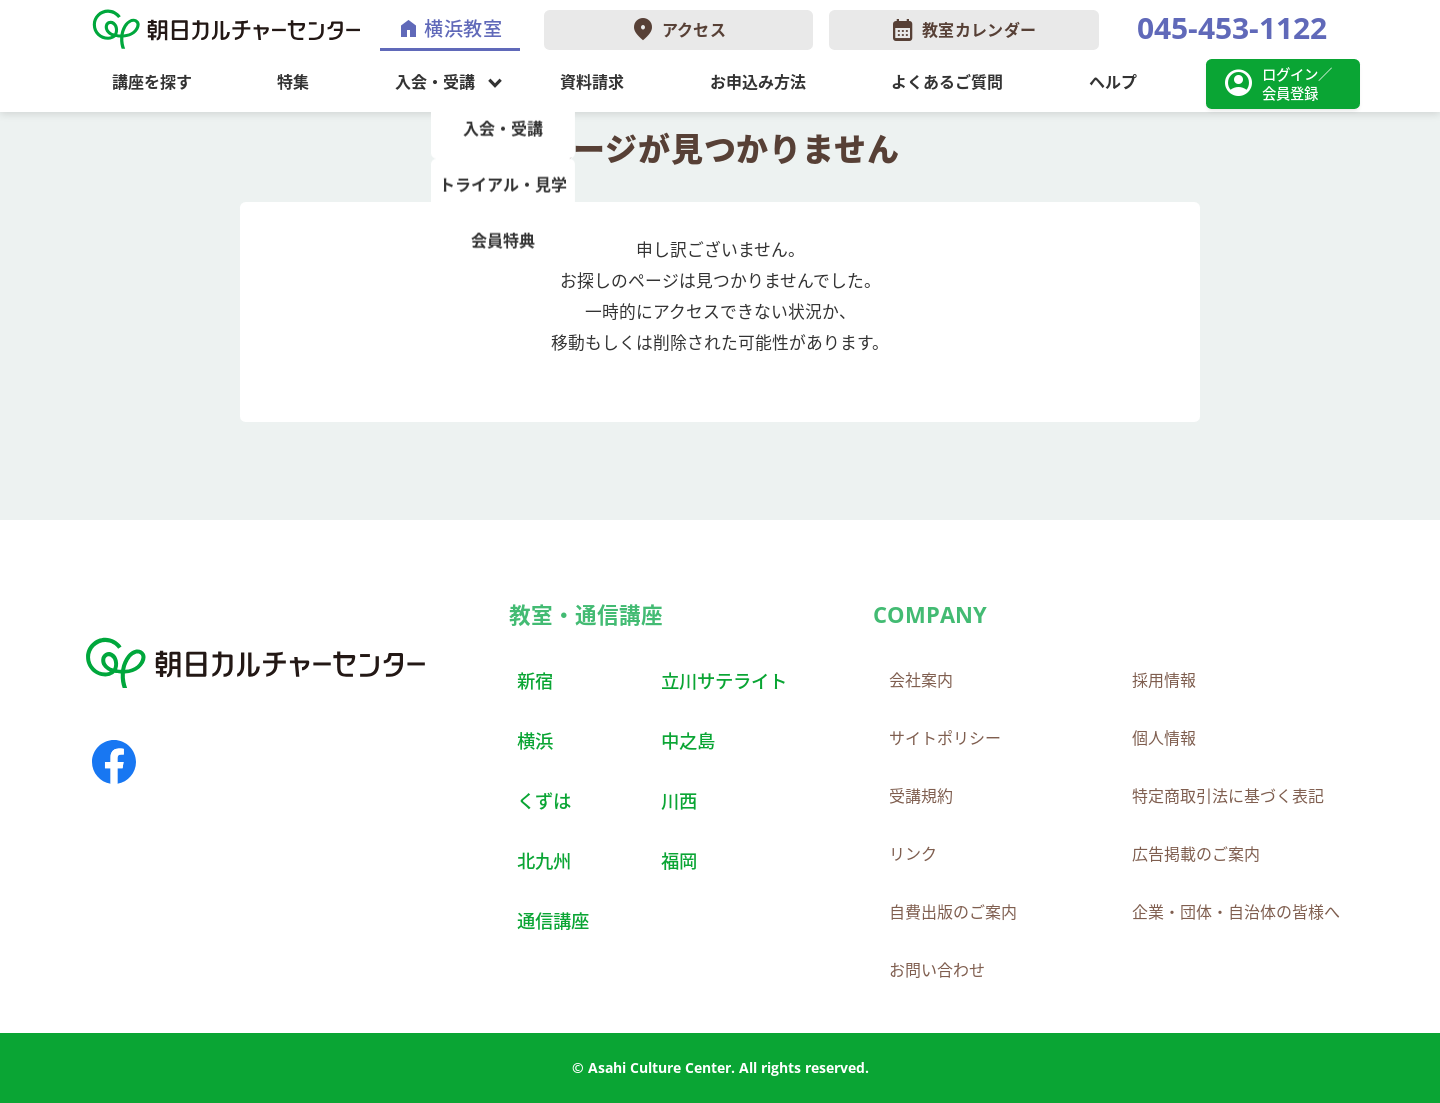 This screenshot has height=1103, width=1440. I want to click on くずは, so click(544, 800).